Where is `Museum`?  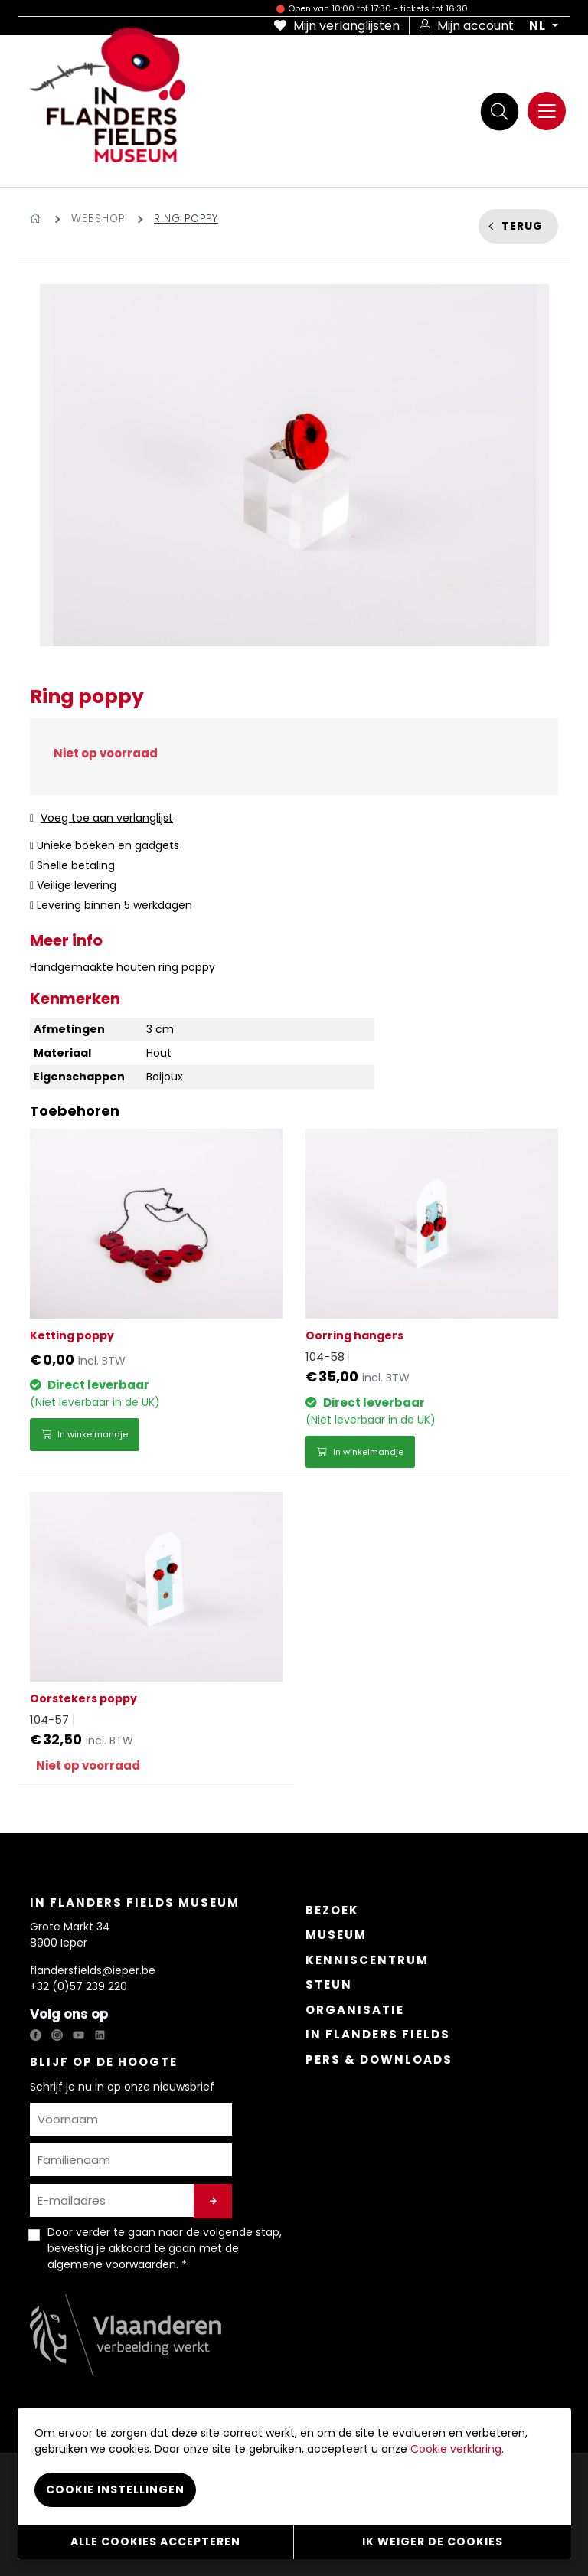 Museum is located at coordinates (336, 1935).